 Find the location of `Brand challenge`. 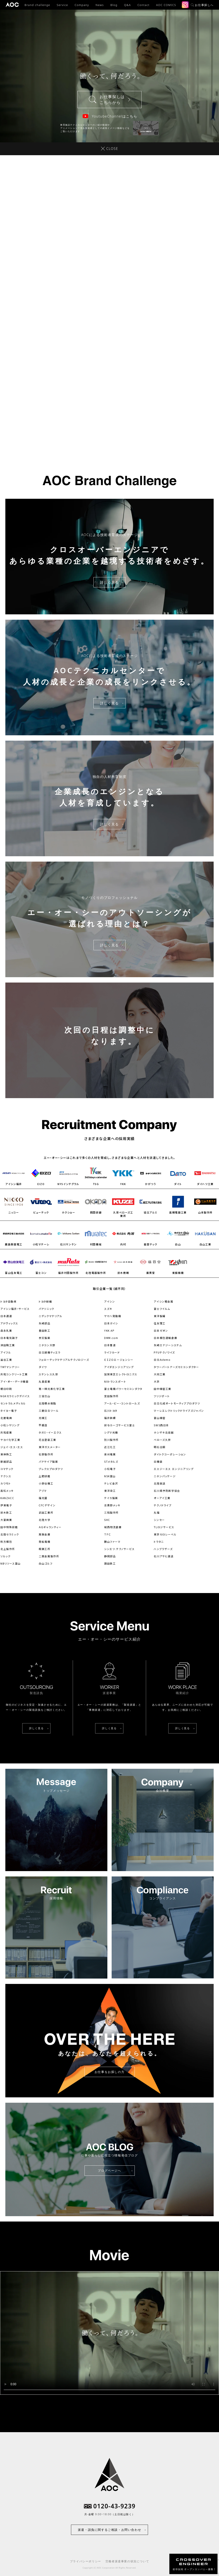

Brand challenge is located at coordinates (37, 5).